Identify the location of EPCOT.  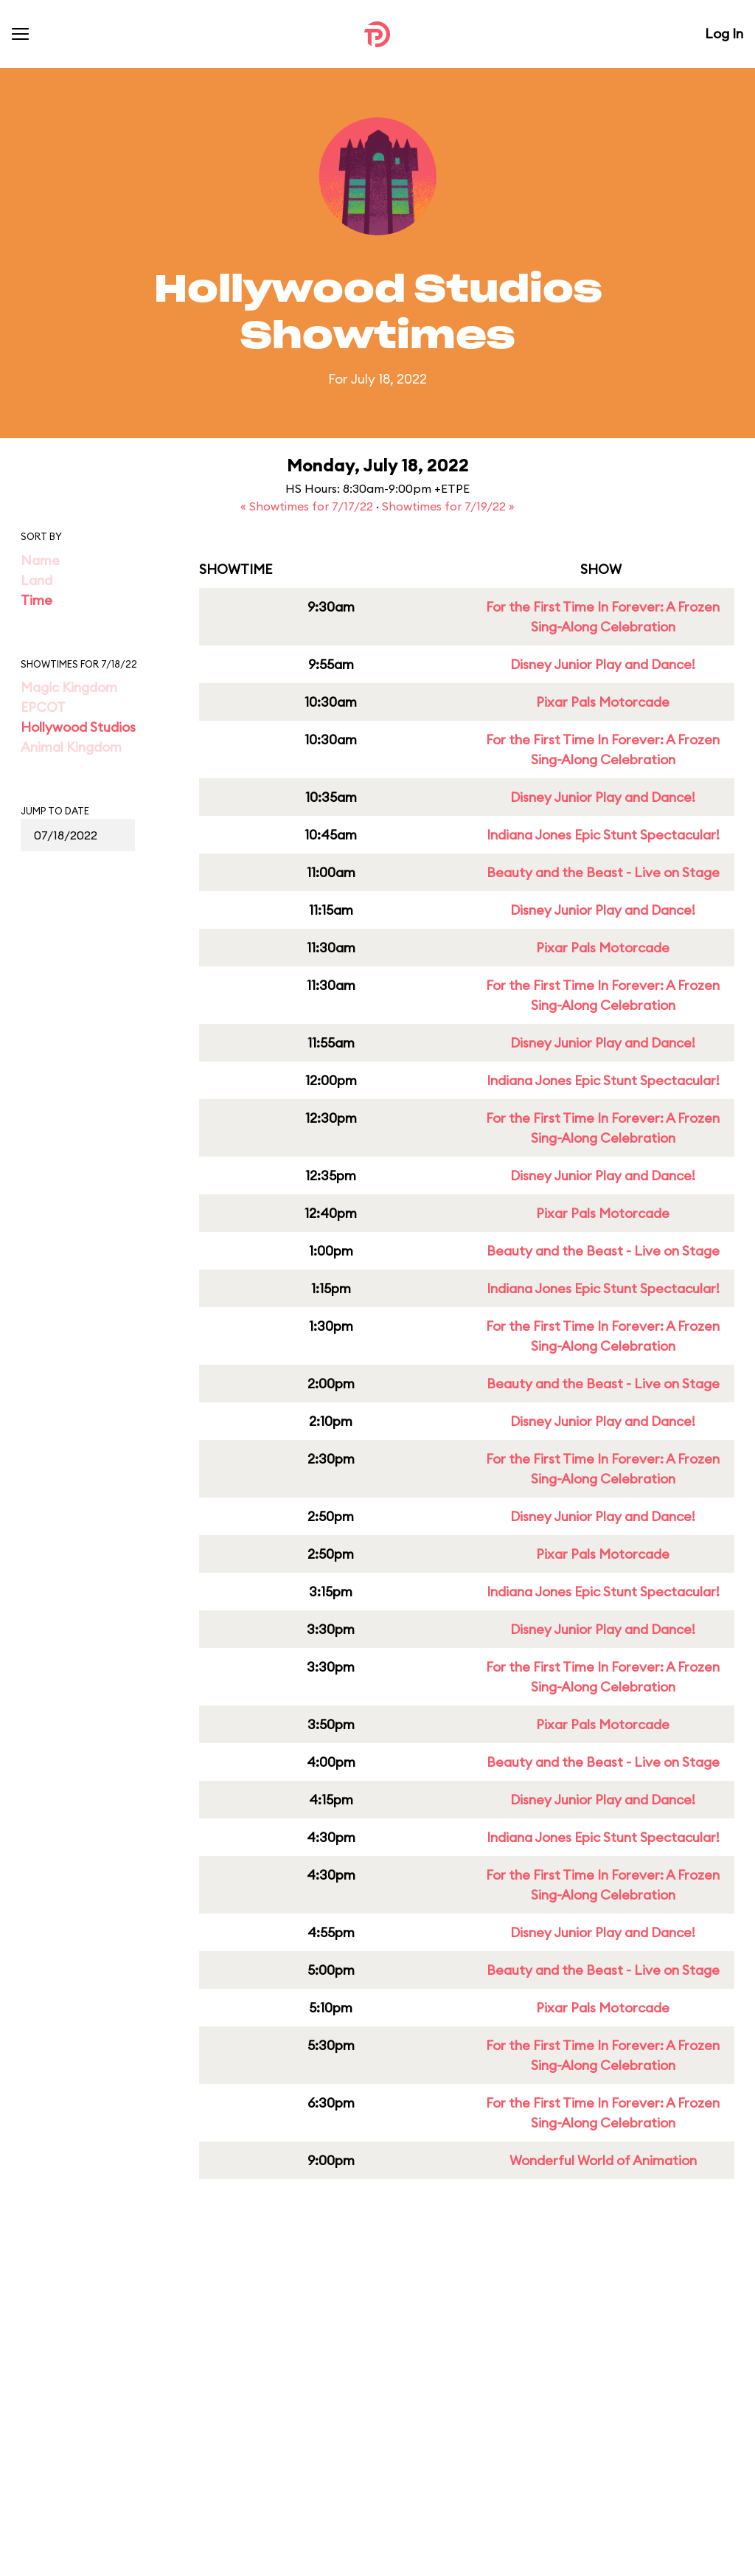
(43, 707).